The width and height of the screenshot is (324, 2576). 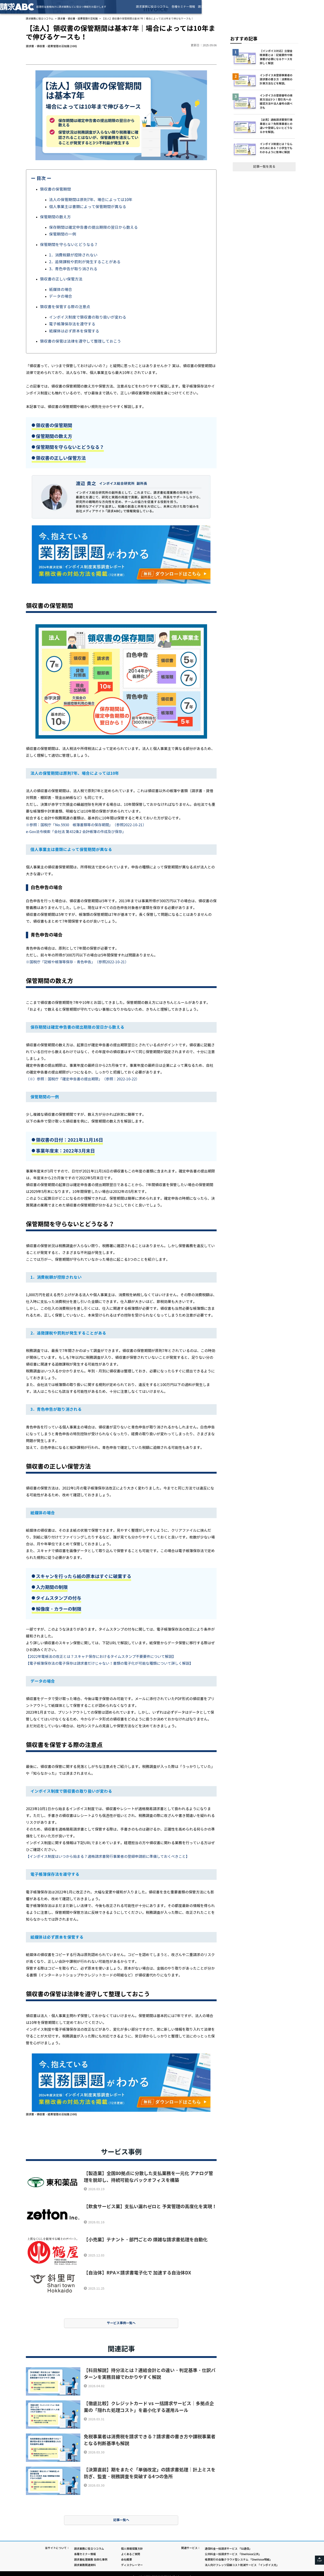 I want to click on 保管期間の数え方, so click(x=55, y=217).